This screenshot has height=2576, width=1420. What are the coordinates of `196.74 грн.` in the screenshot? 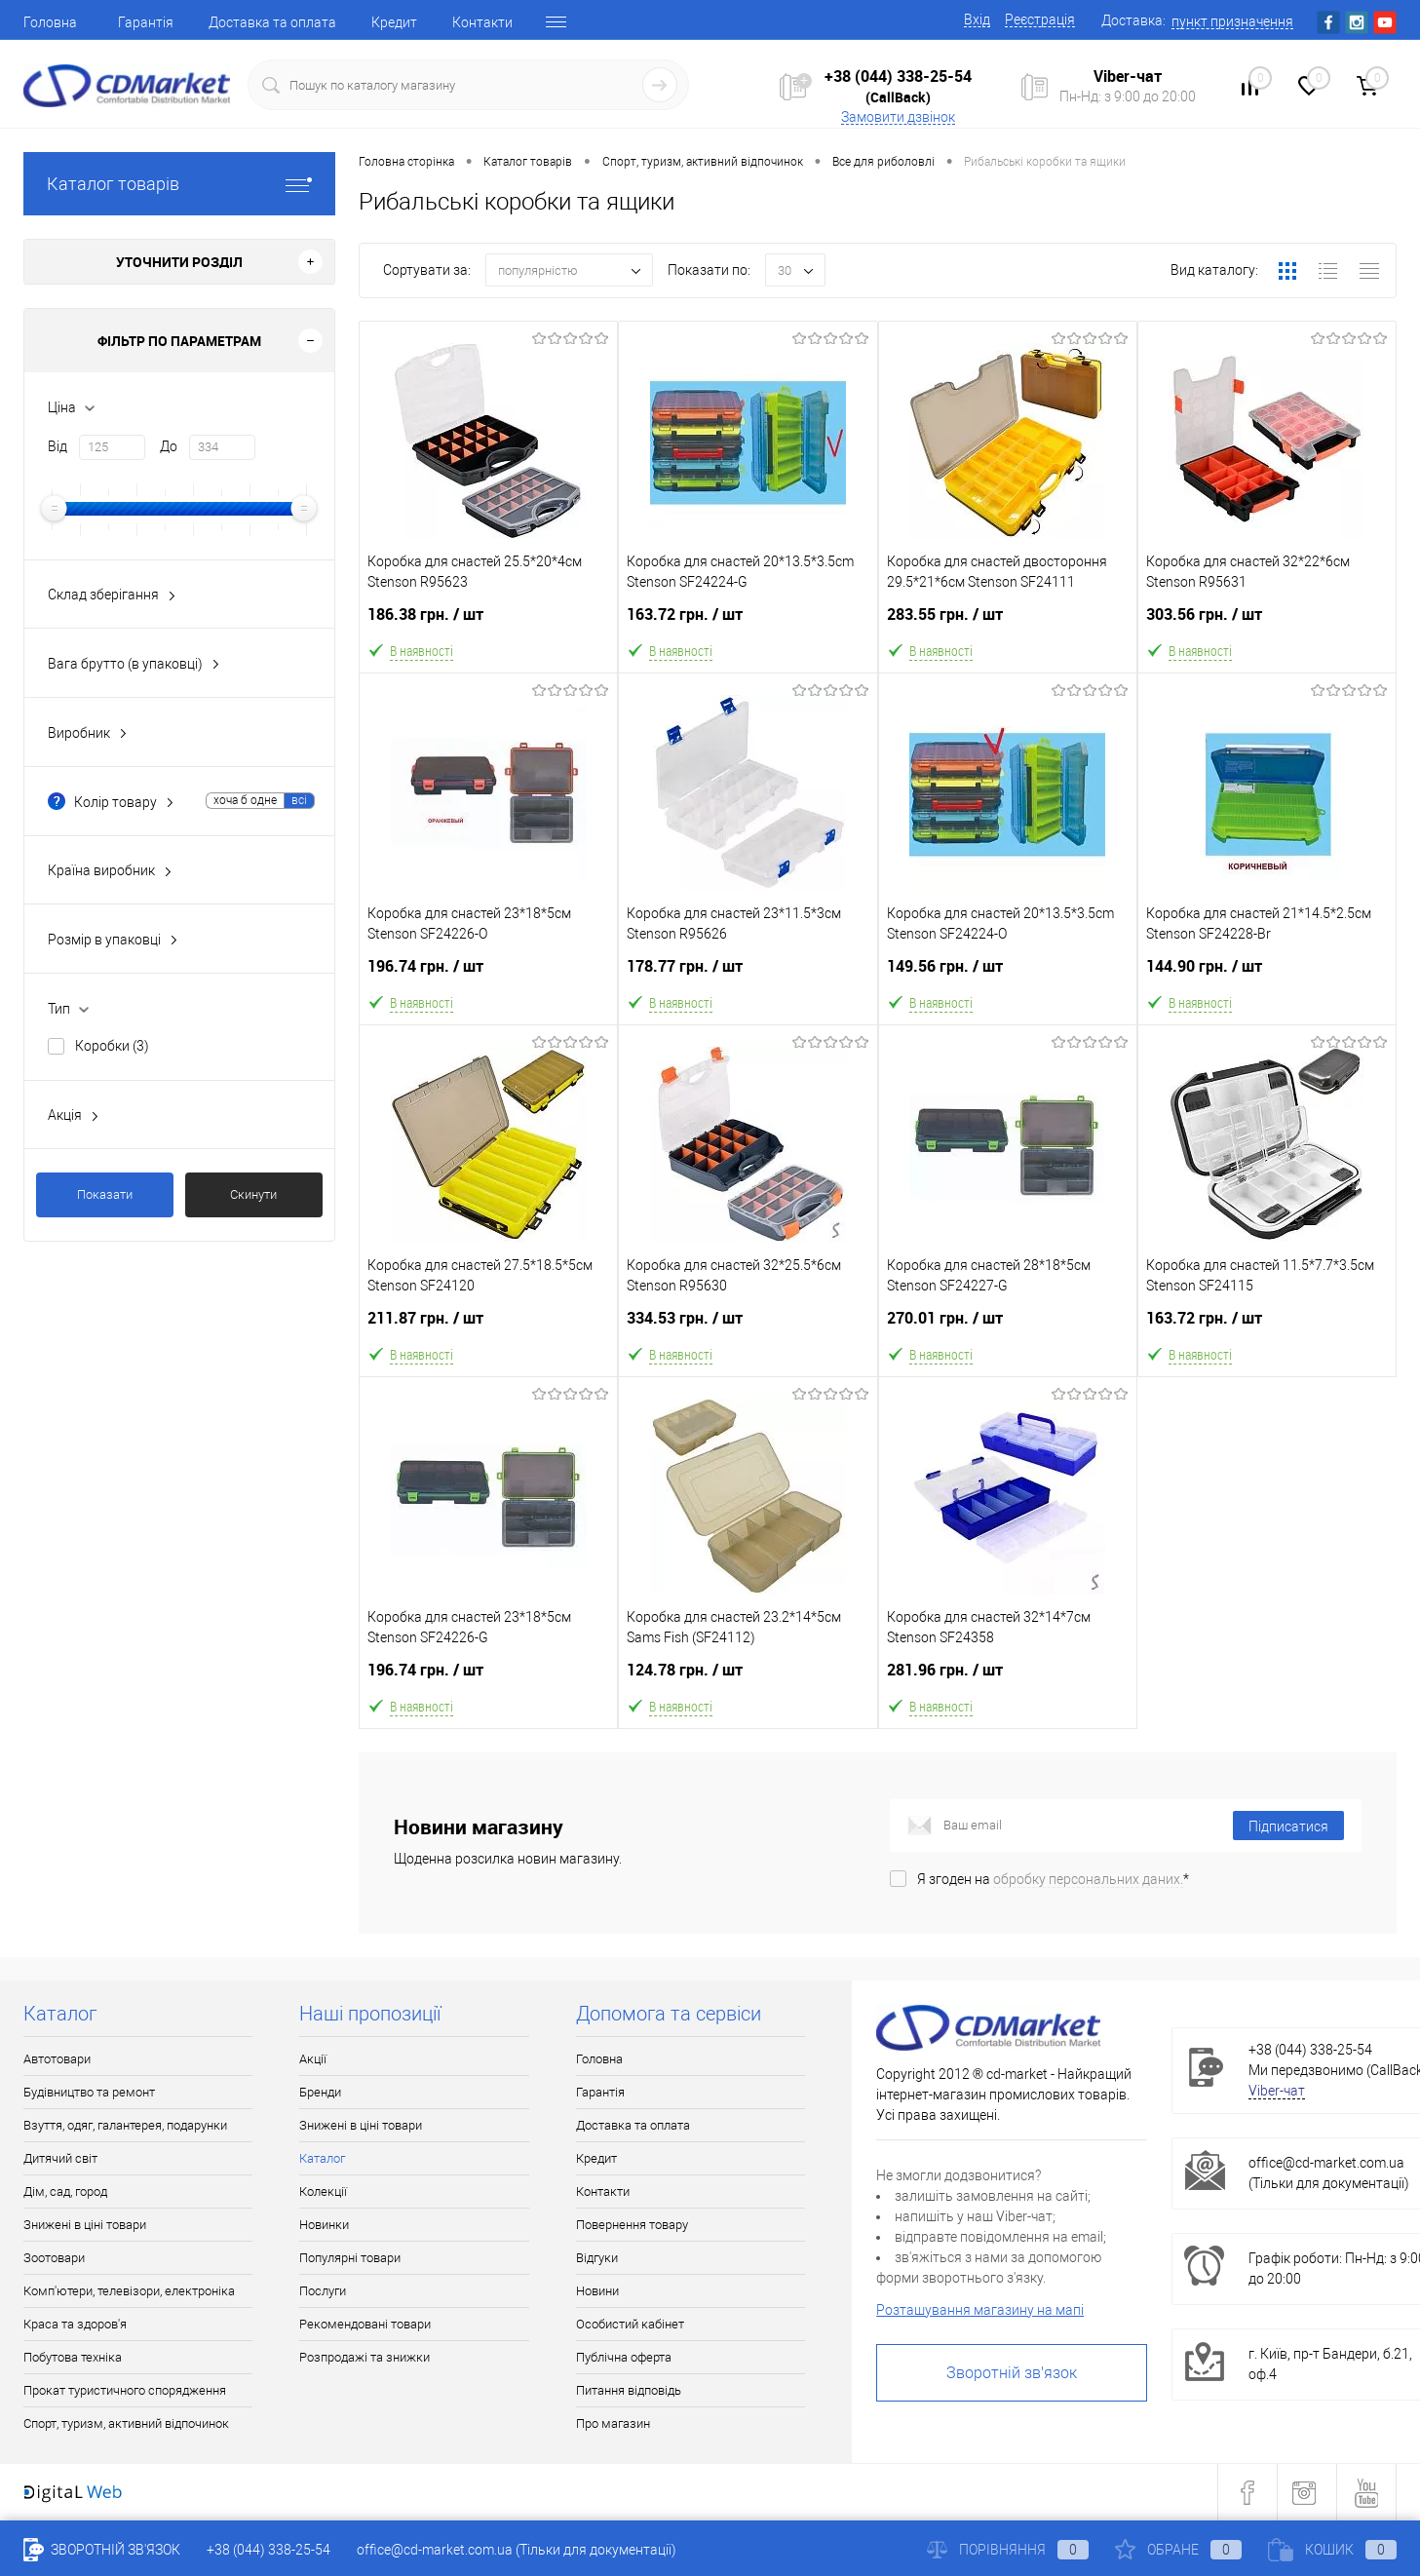 It's located at (488, 978).